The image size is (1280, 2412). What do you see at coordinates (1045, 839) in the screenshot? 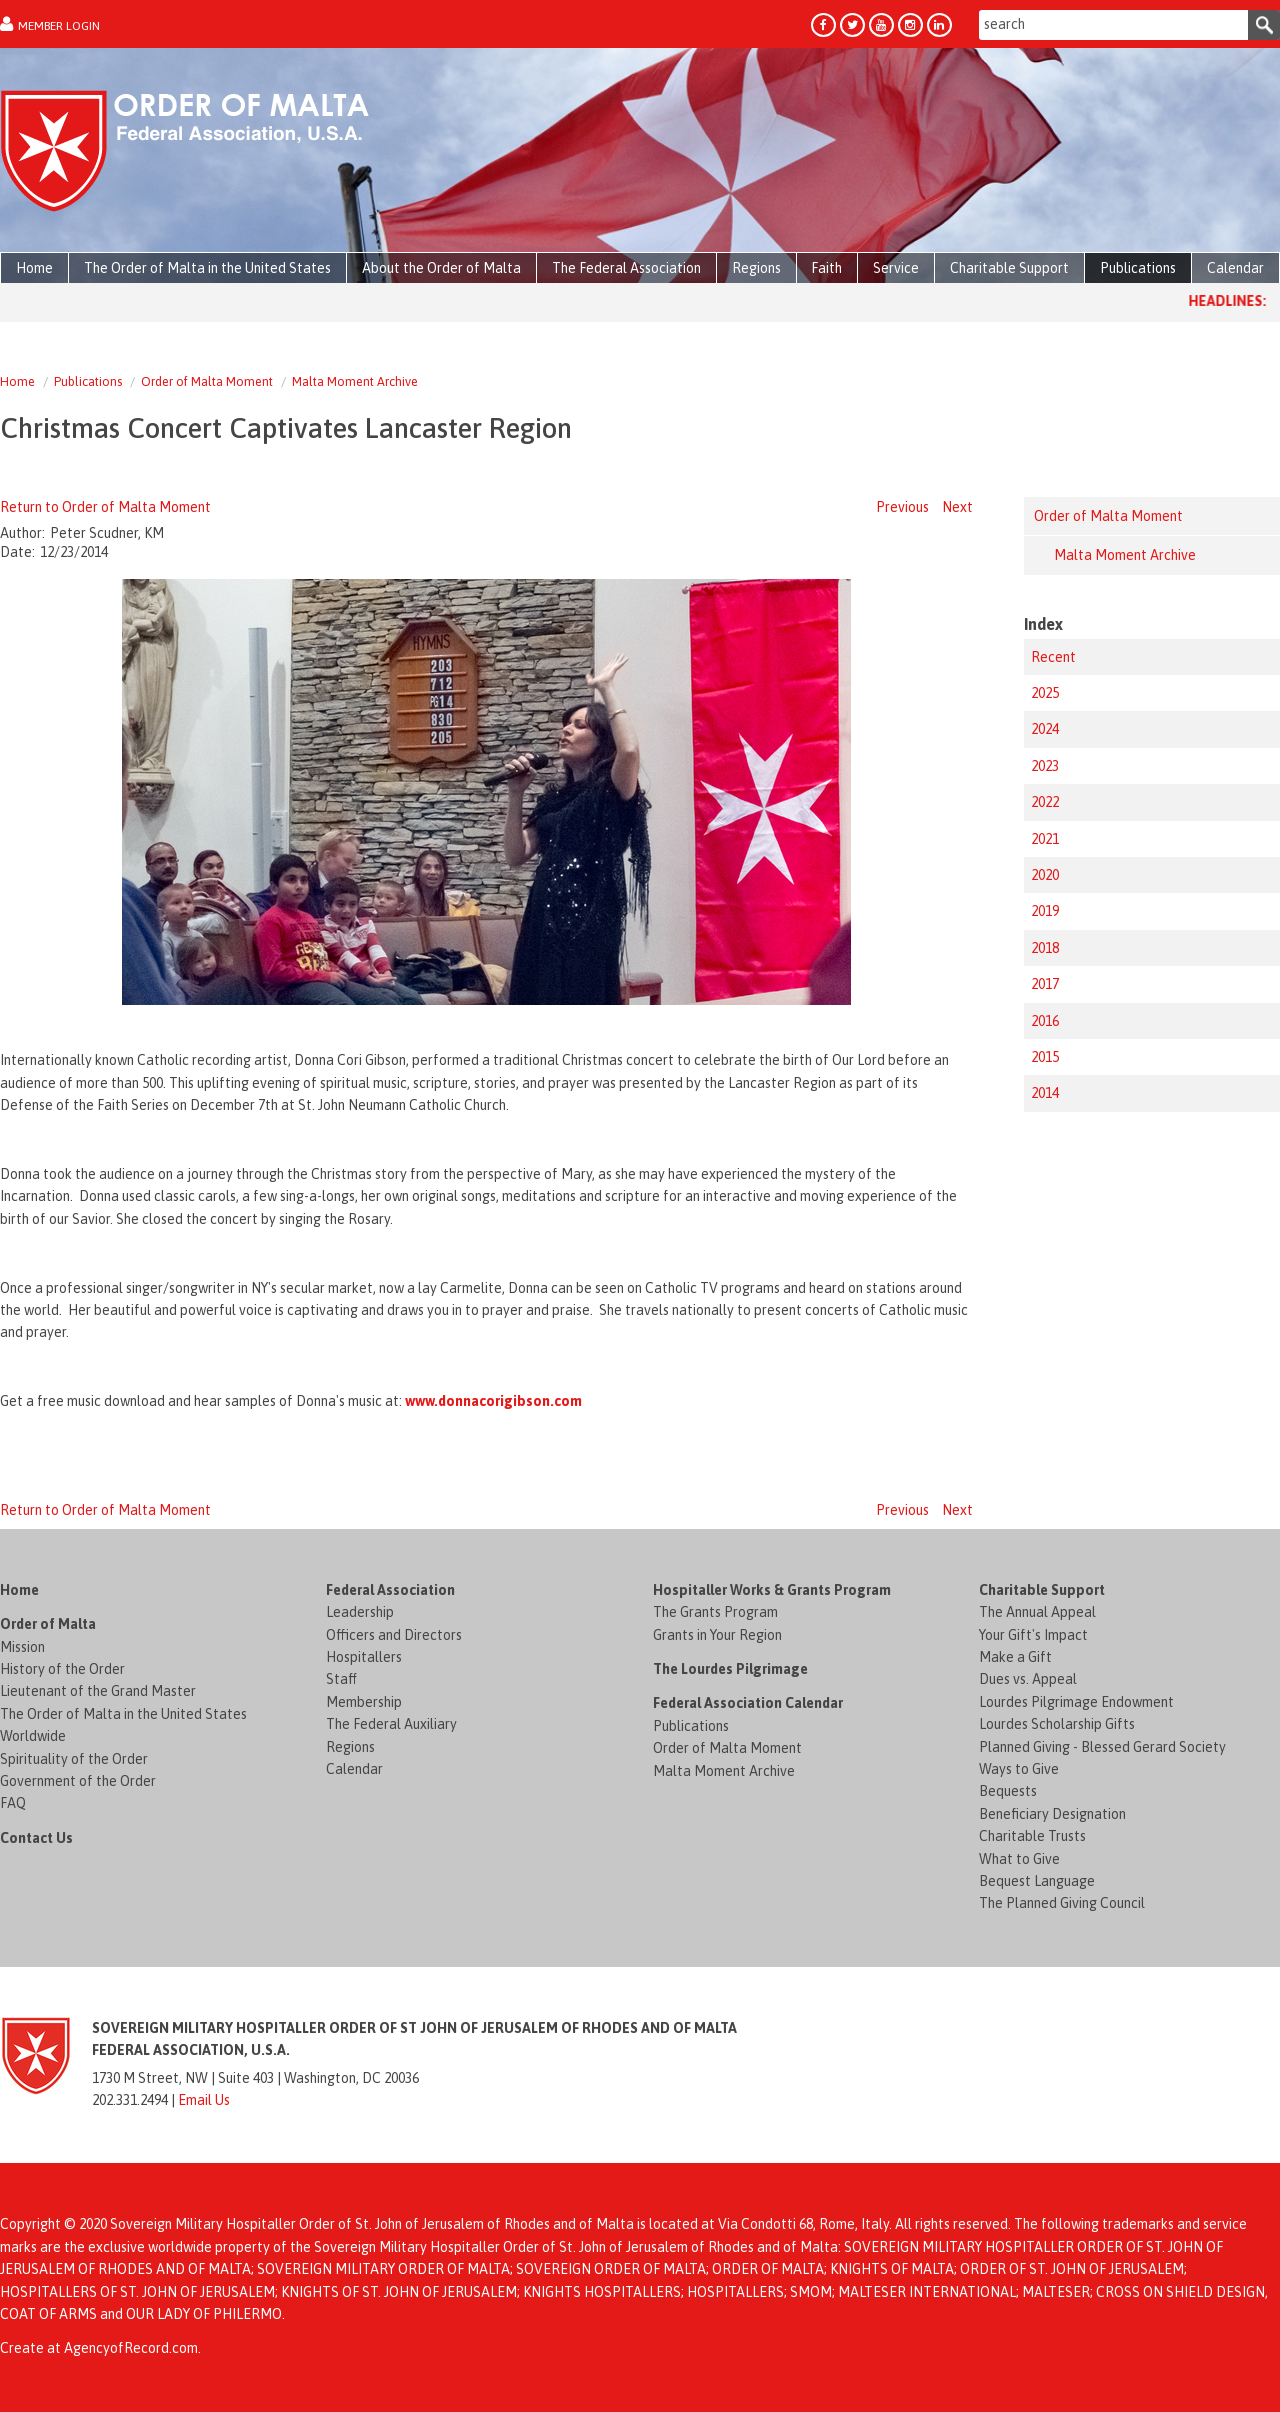
I see `2021` at bounding box center [1045, 839].